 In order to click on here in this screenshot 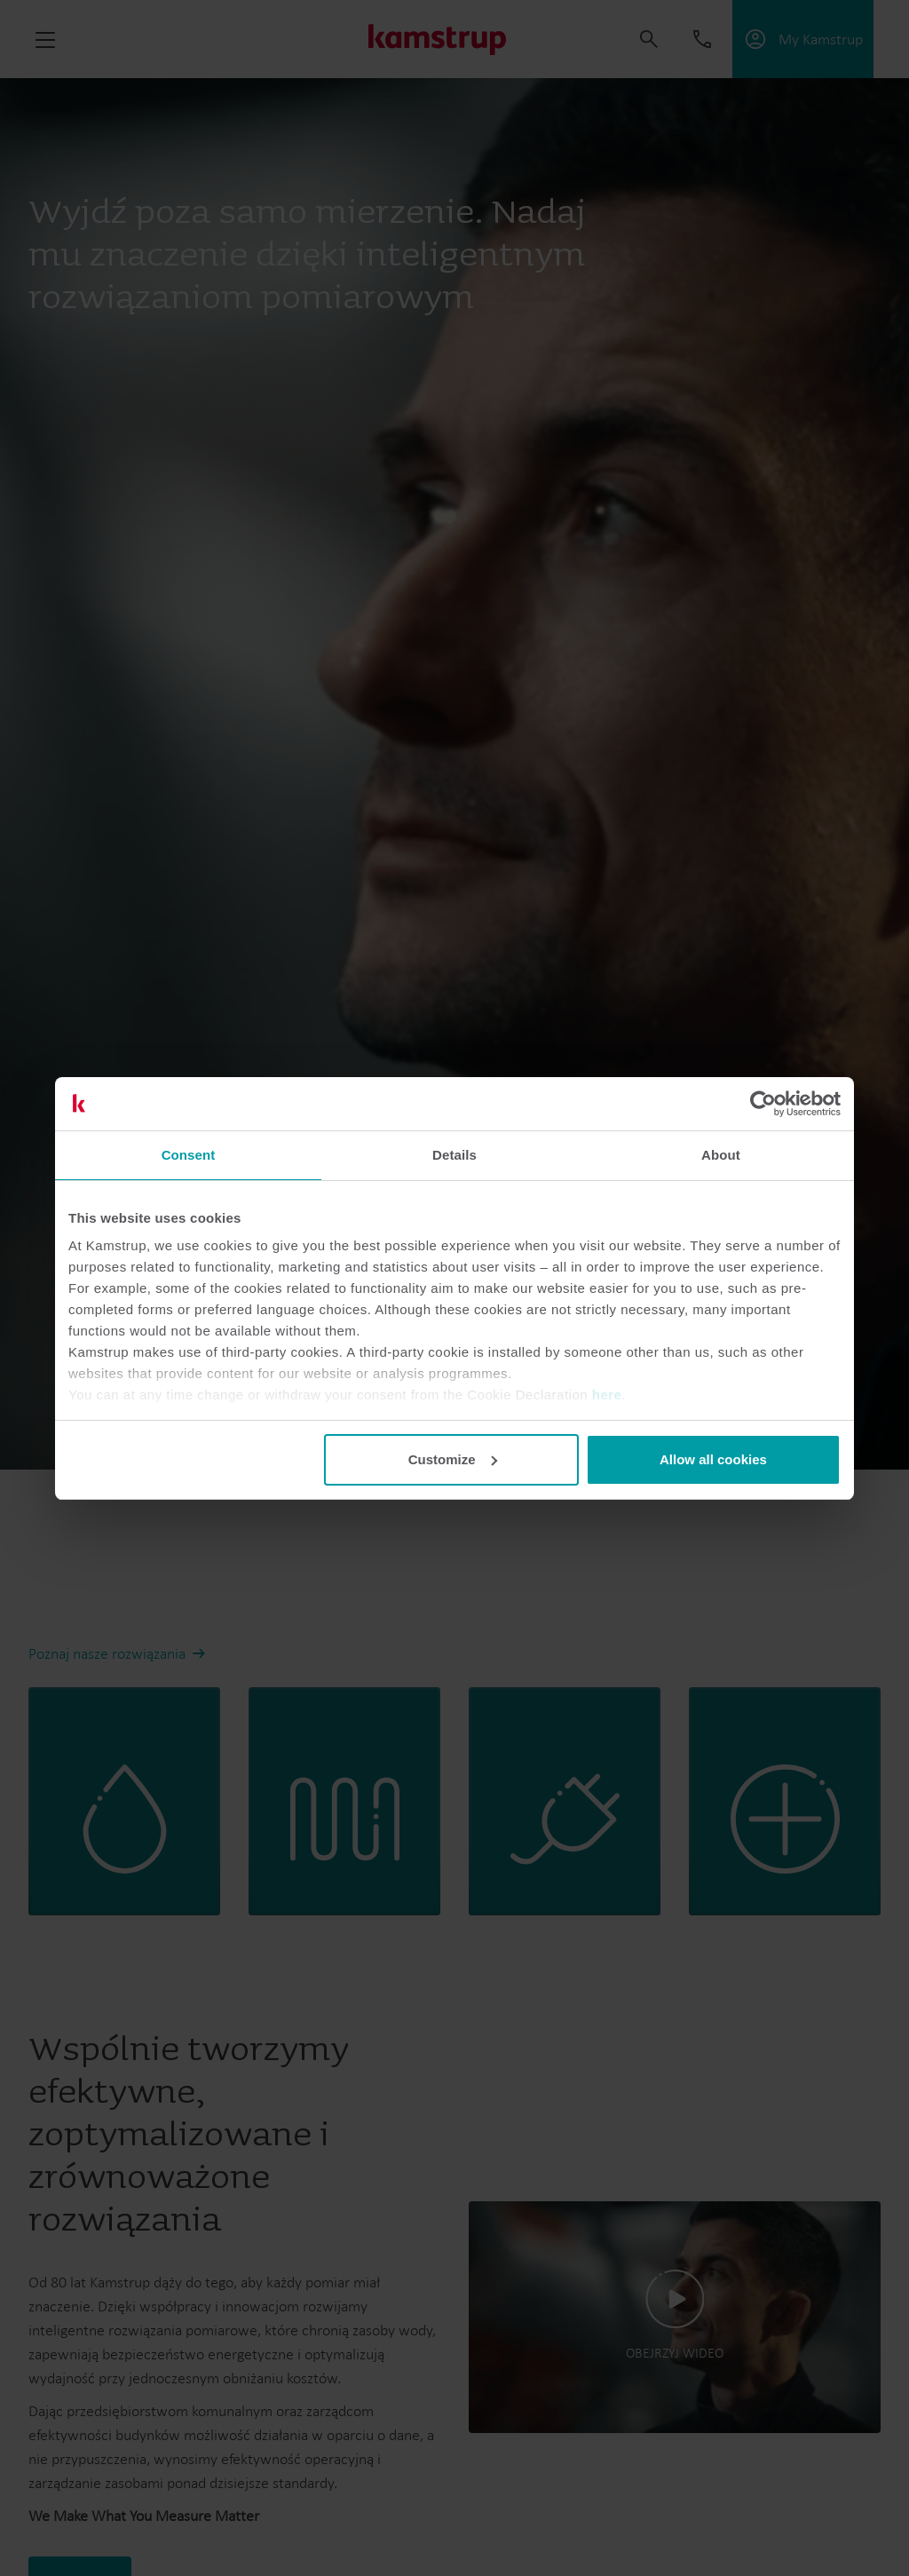, I will do `click(607, 1394)`.